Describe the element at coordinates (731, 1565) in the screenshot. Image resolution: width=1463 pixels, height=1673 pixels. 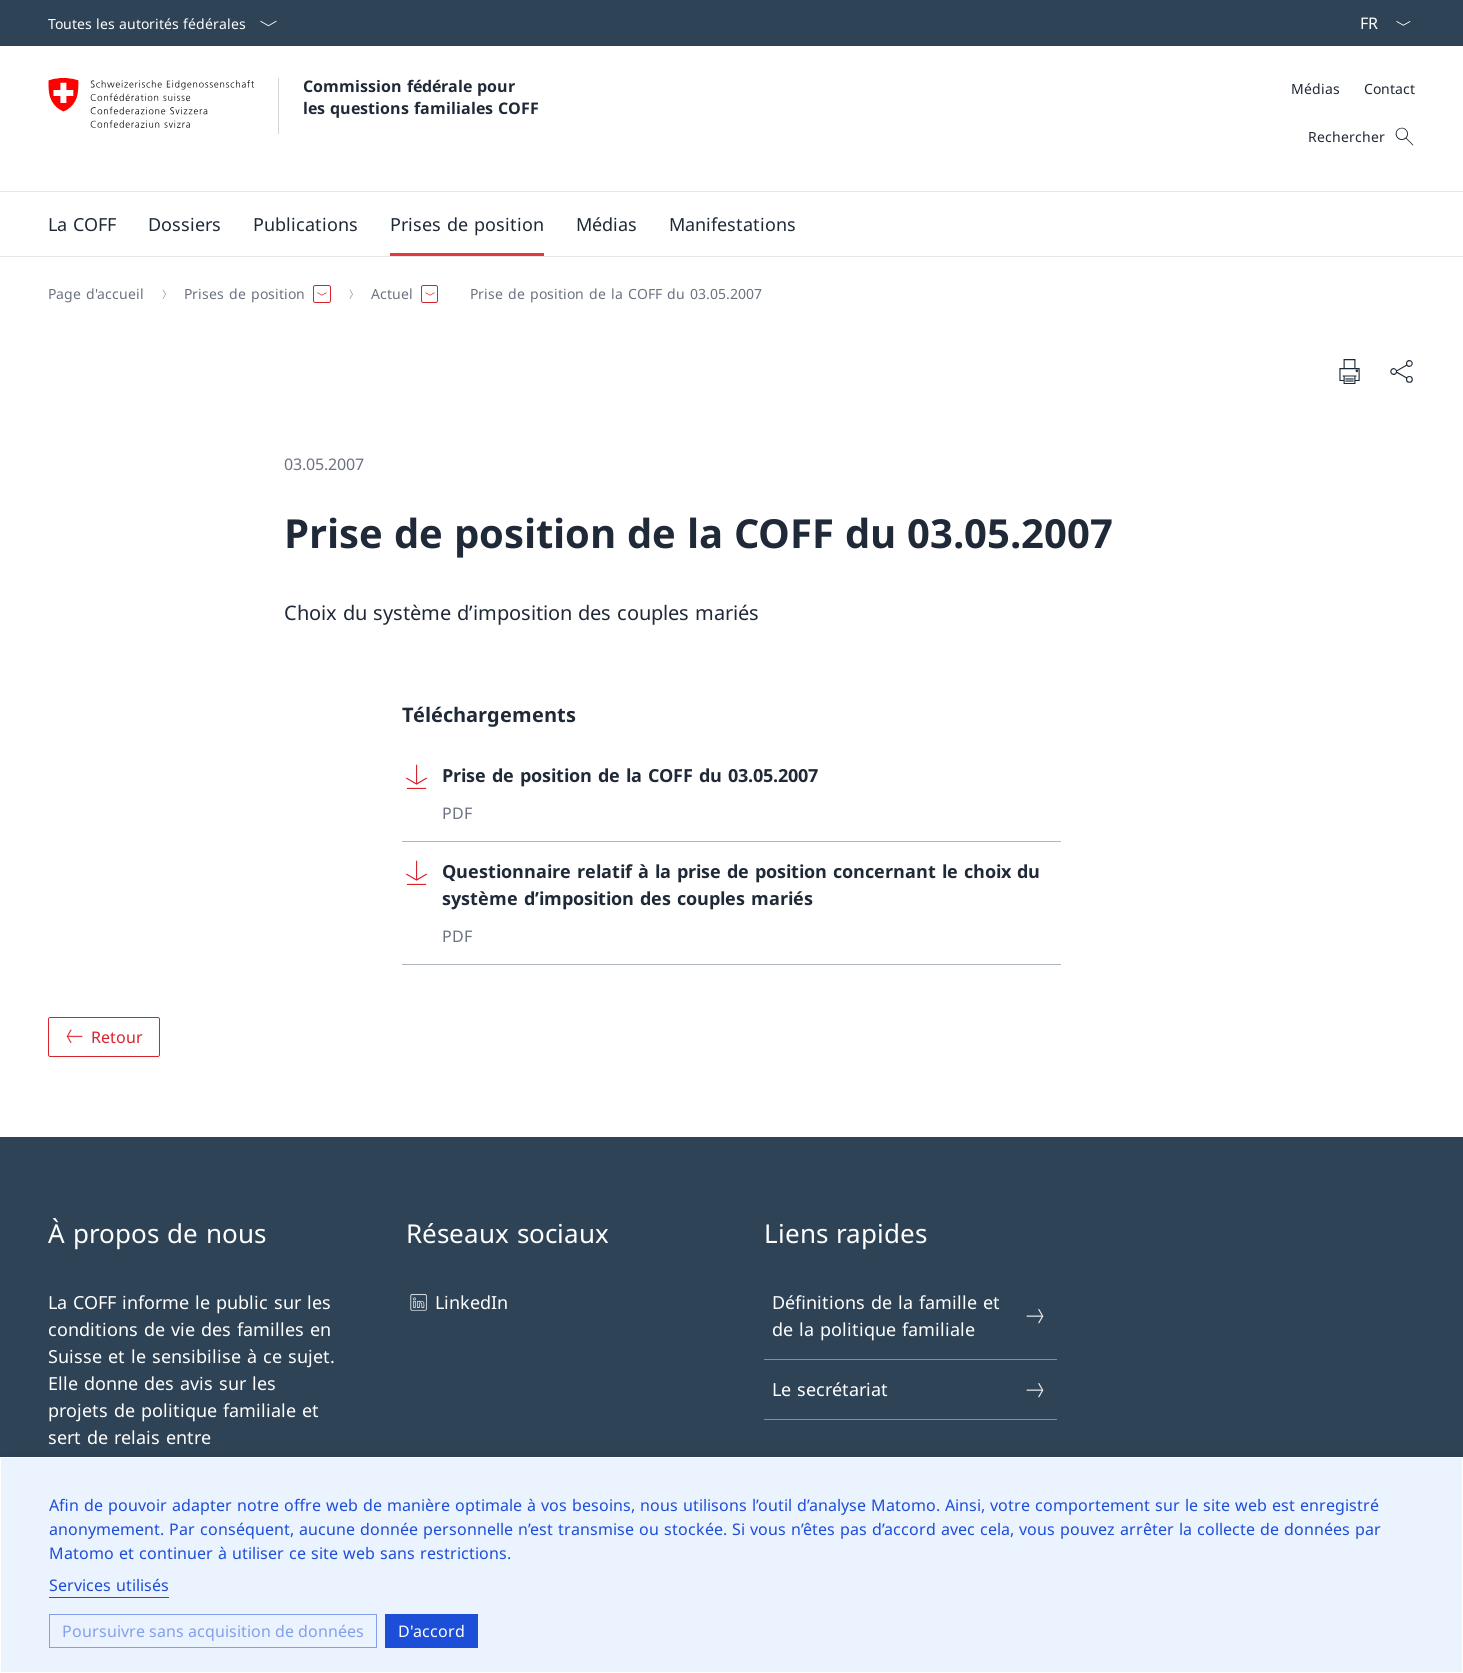
I see `[dialog]` at that location.